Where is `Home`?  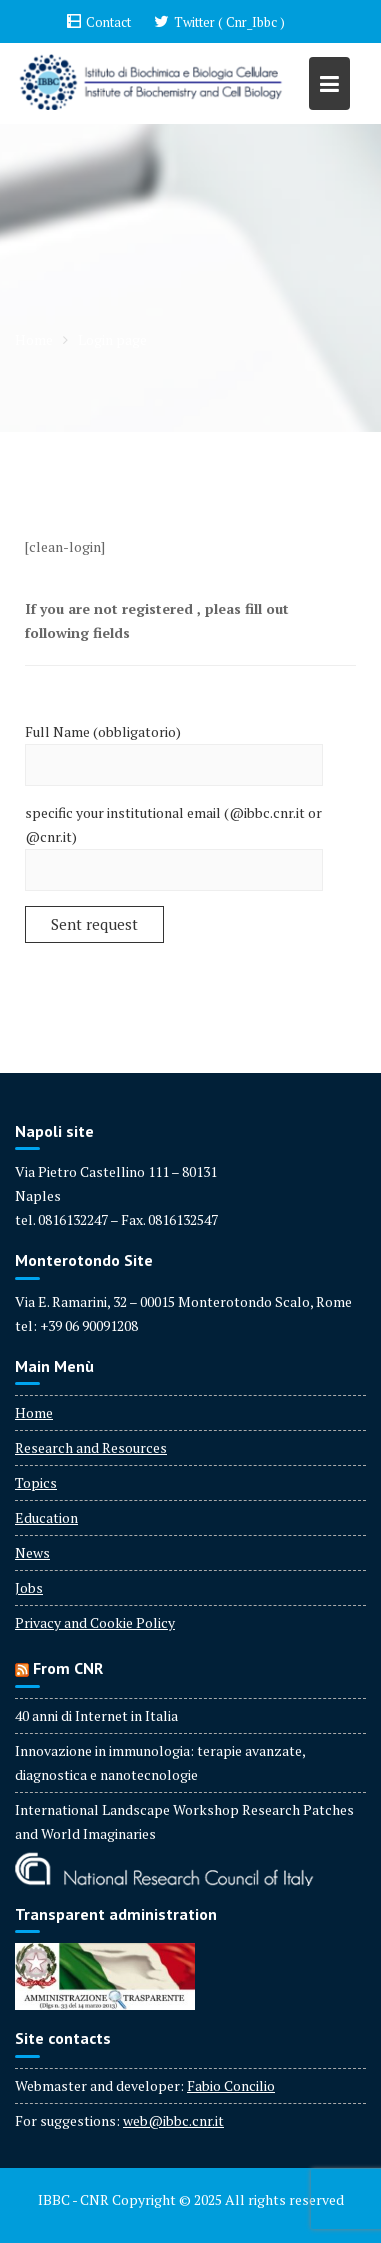
Home is located at coordinates (34, 1412).